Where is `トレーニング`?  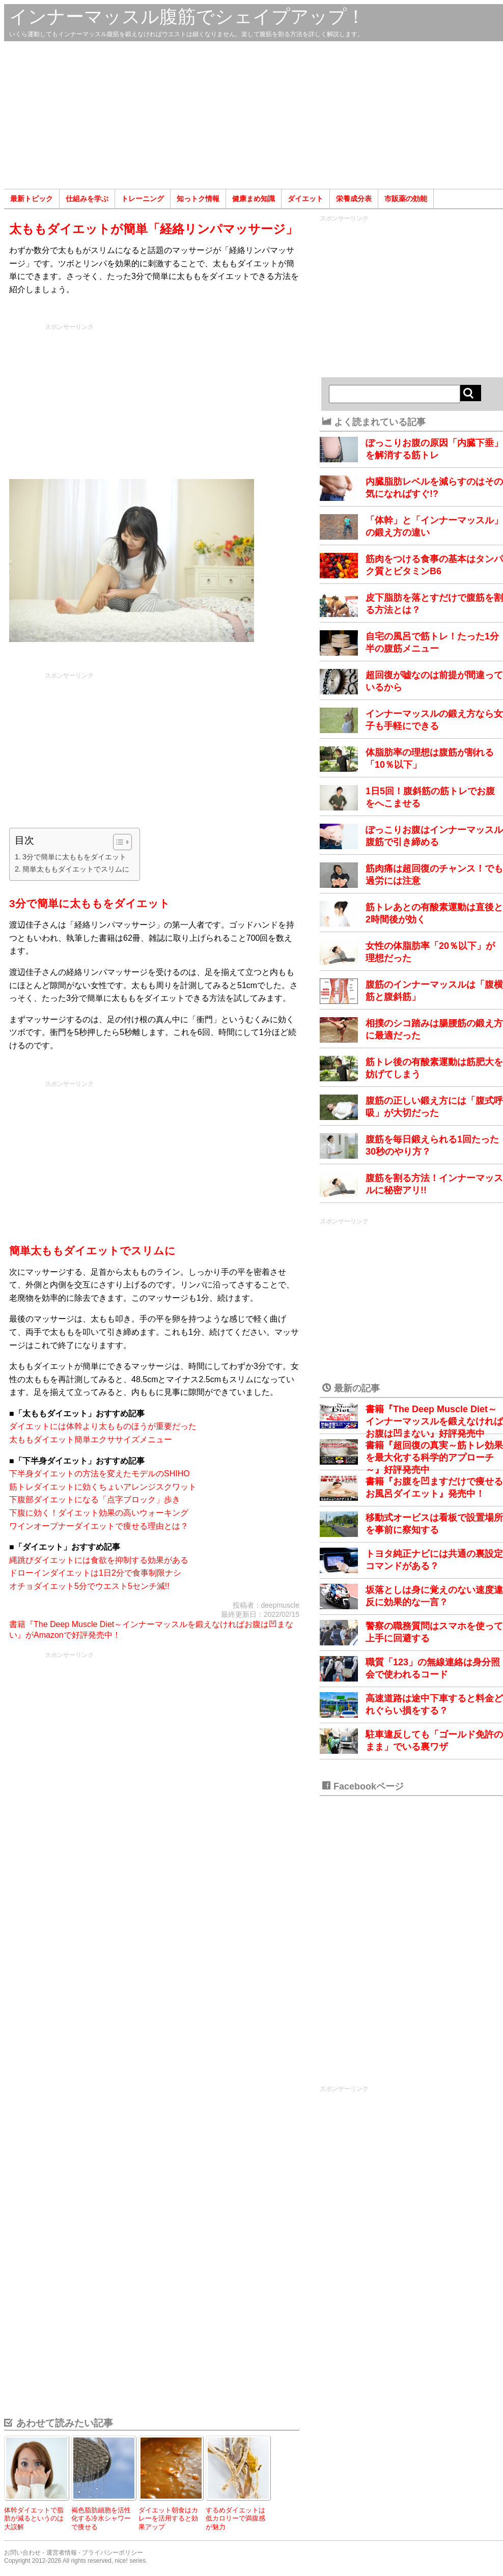
トレーニング is located at coordinates (142, 198).